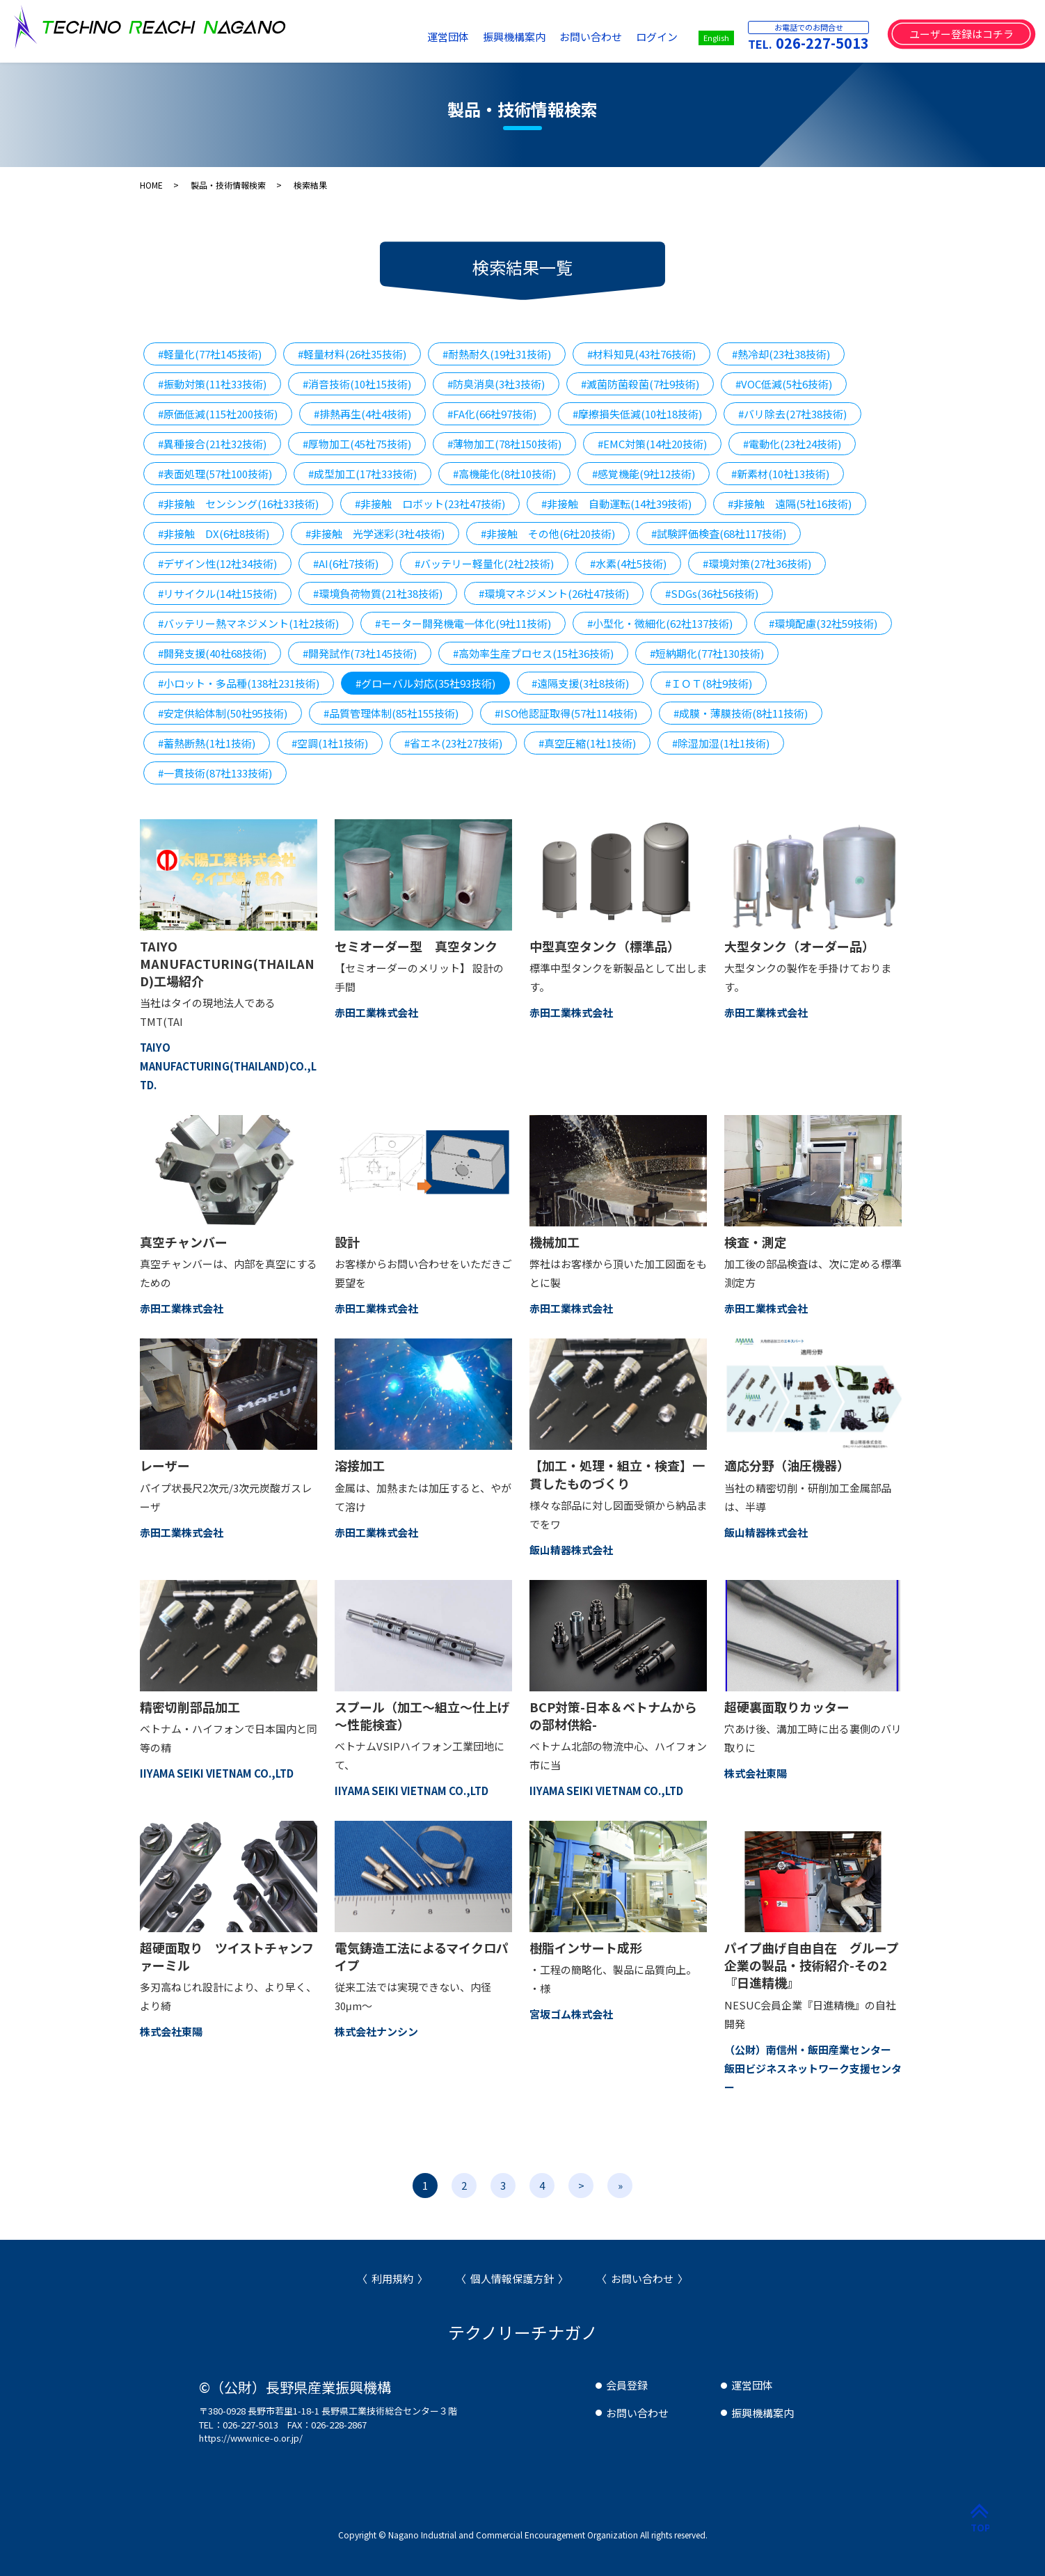 Image resolution: width=1045 pixels, height=2576 pixels. Describe the element at coordinates (587, 743) in the screenshot. I see `#真空圧縮(1社1技術)` at that location.